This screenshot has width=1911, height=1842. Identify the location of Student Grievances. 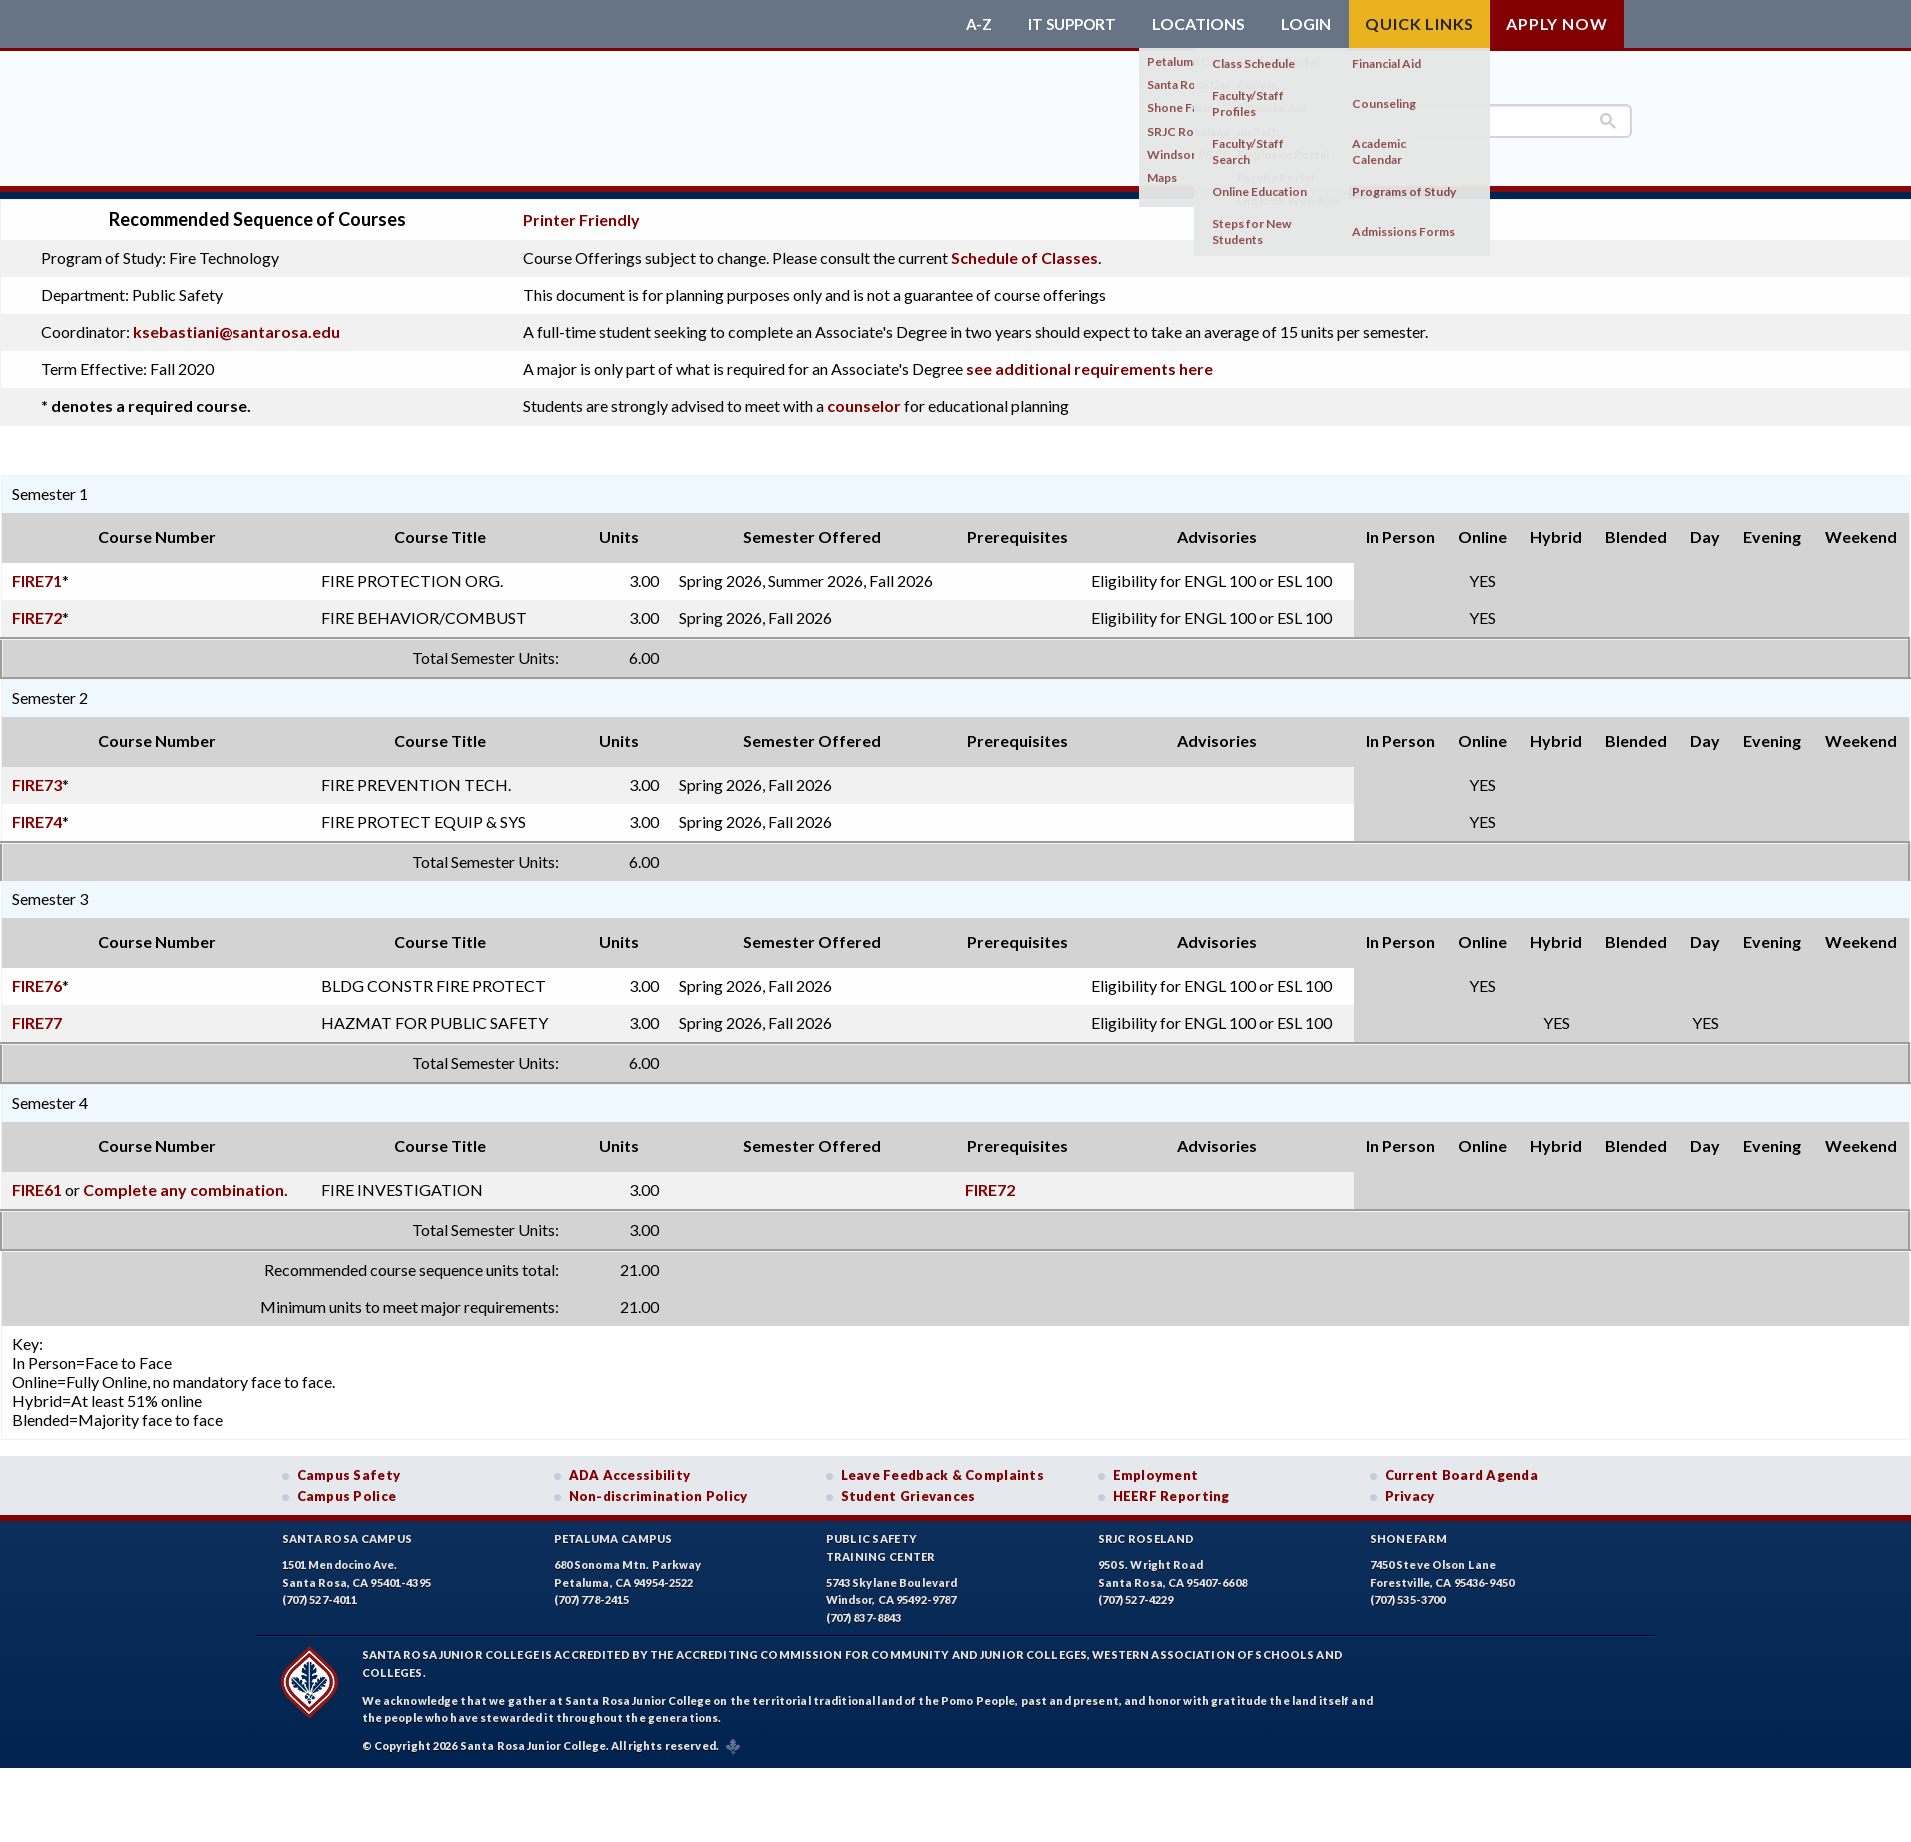
(908, 1488).